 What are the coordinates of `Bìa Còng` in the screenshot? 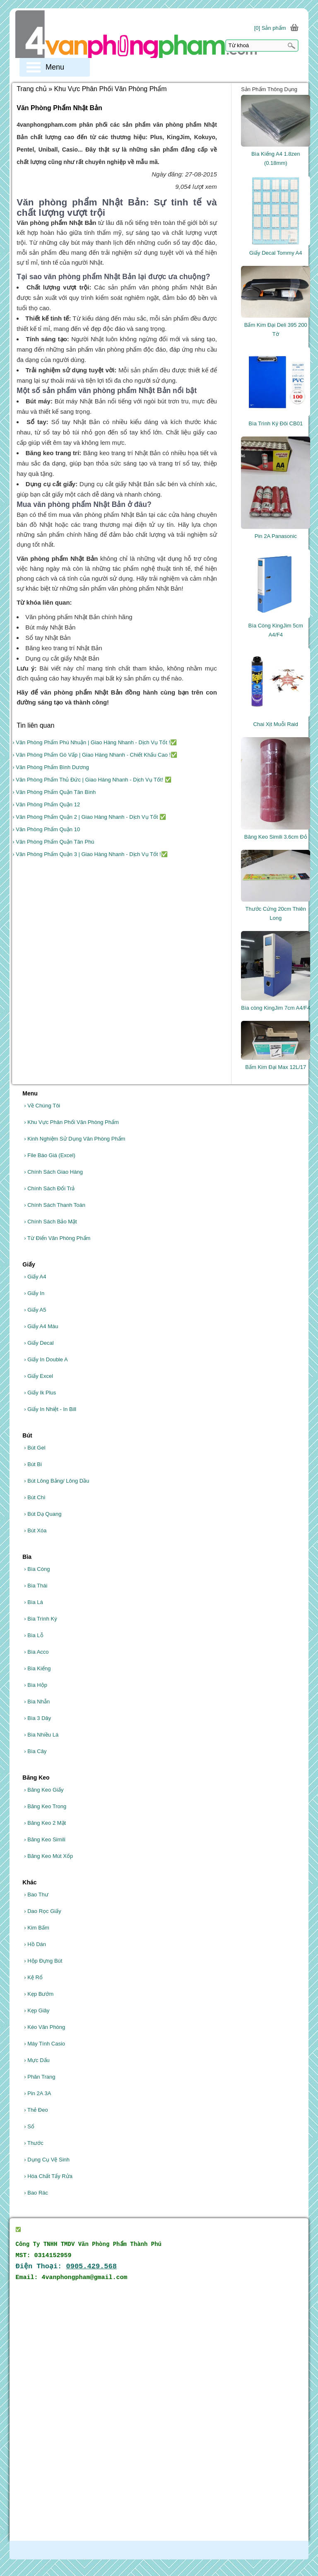 It's located at (37, 1569).